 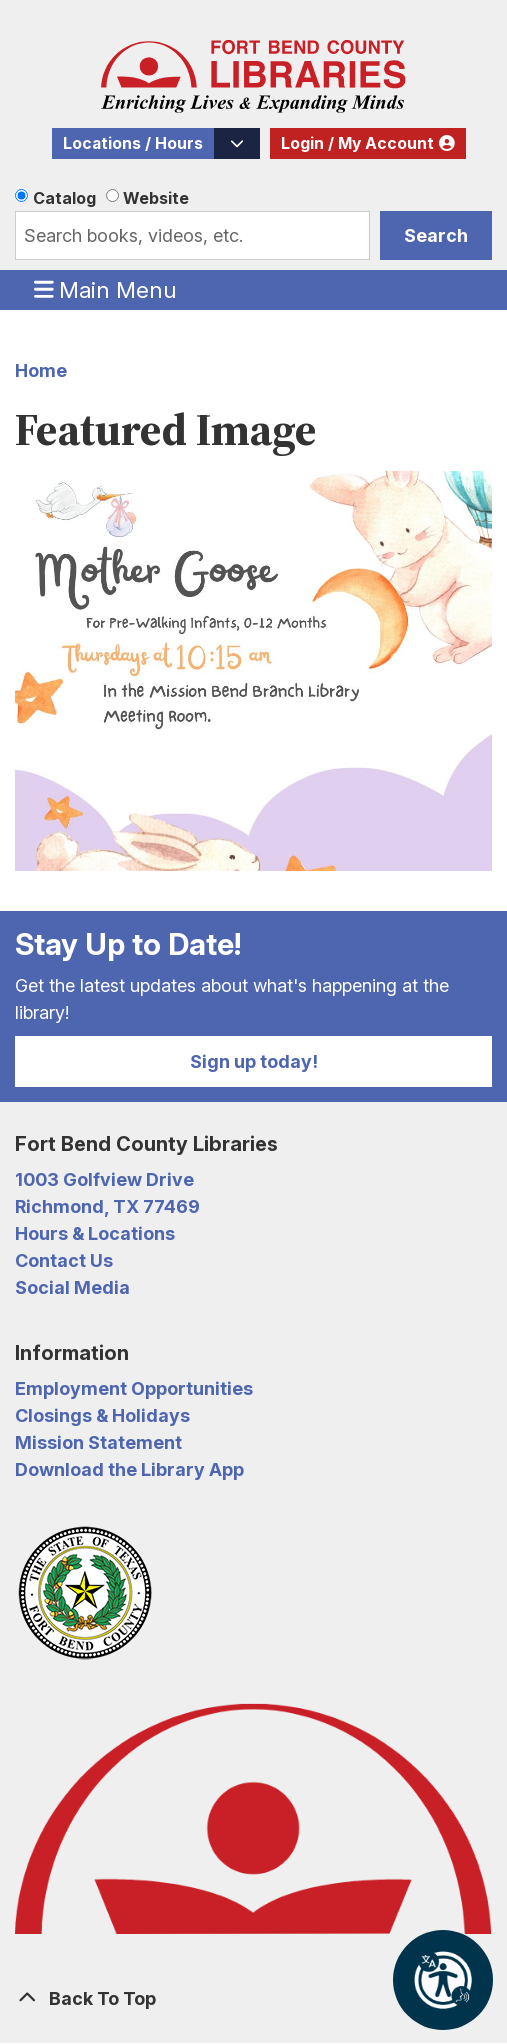 I want to click on Social Media, so click(x=72, y=1287).